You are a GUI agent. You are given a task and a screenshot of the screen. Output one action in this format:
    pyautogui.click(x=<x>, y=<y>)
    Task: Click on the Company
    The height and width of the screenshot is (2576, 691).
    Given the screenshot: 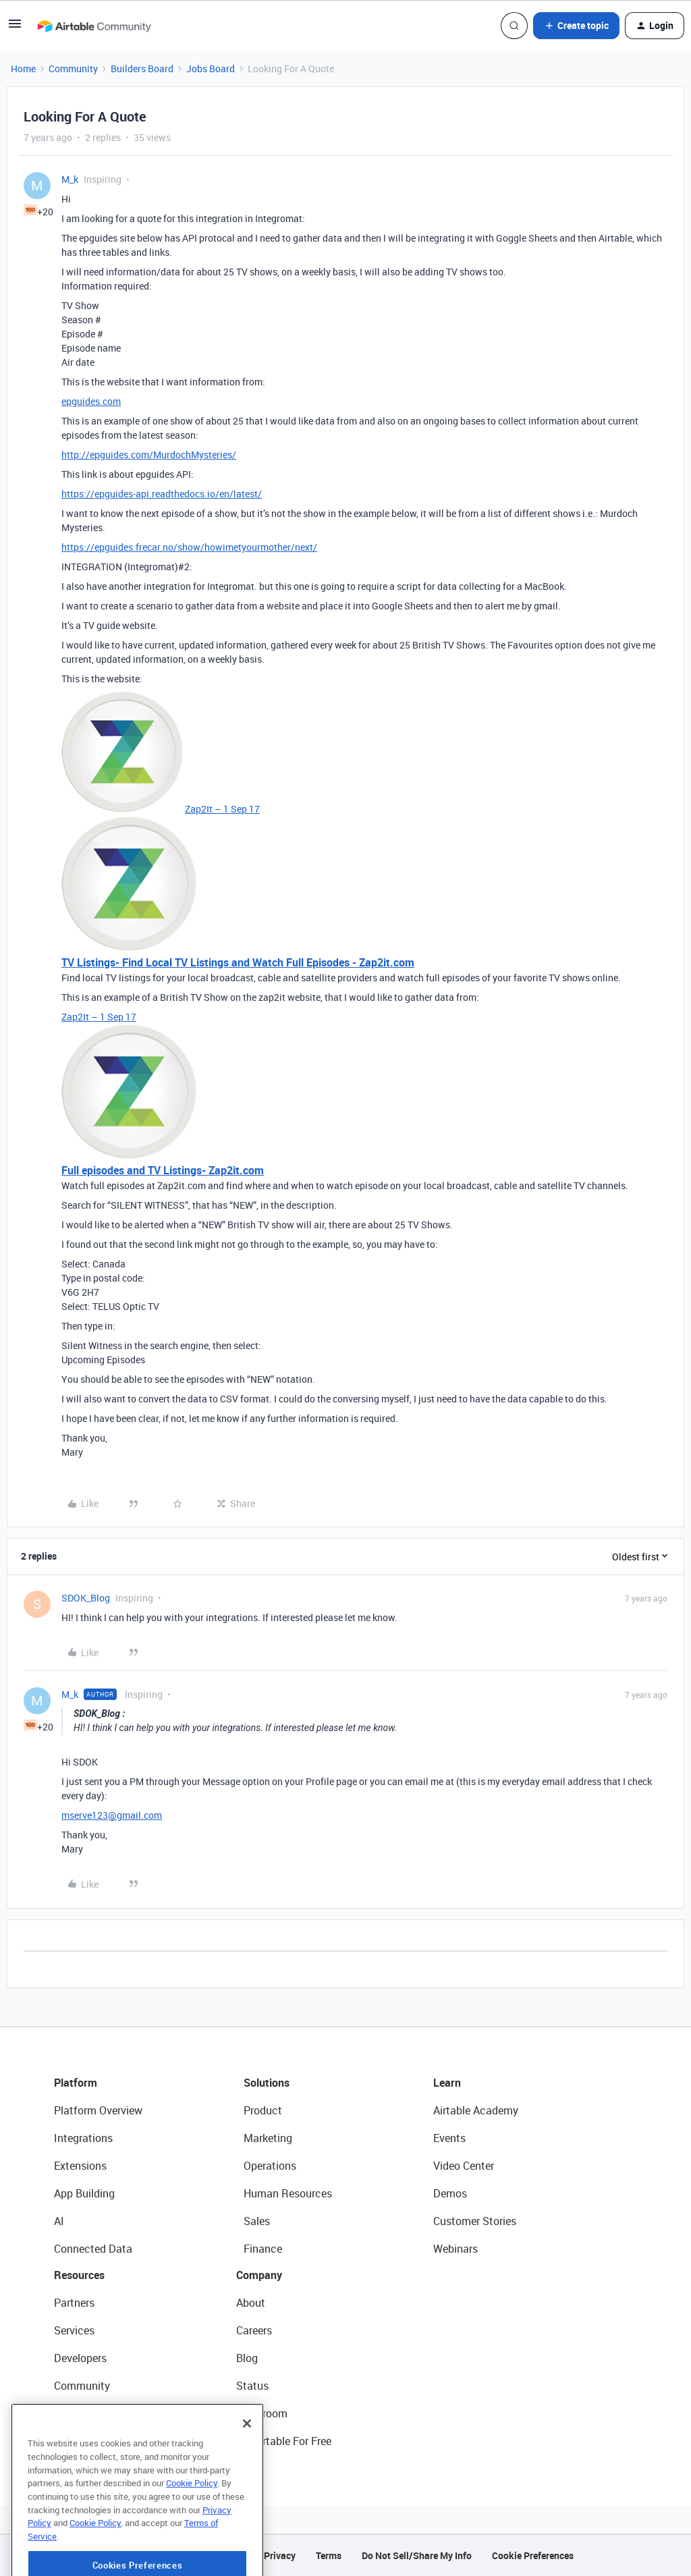 What is the action you would take?
    pyautogui.click(x=259, y=2275)
    